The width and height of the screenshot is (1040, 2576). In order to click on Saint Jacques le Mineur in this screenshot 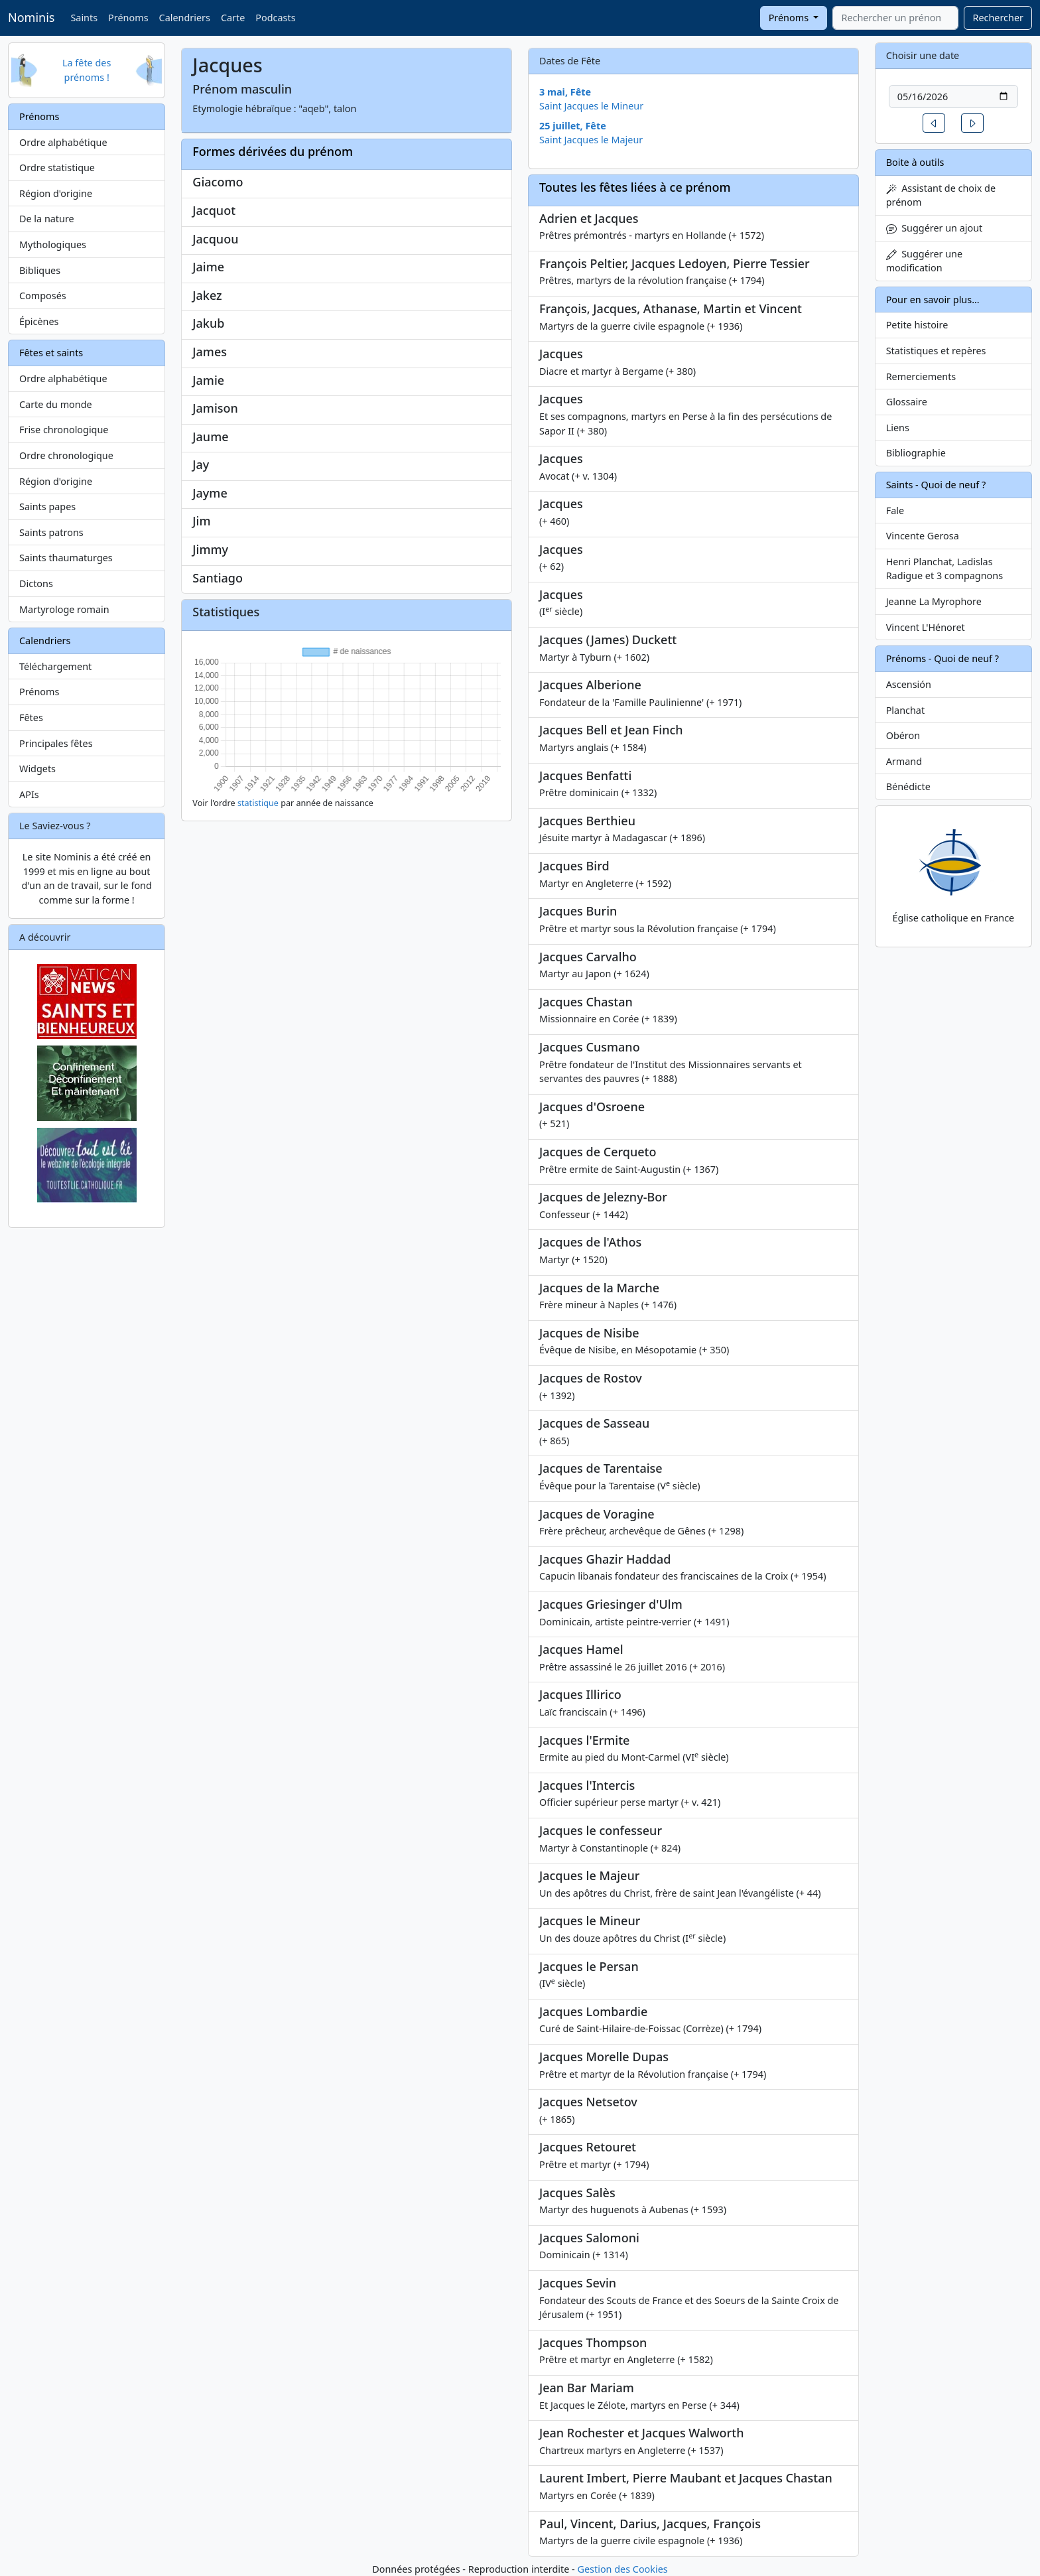, I will do `click(591, 106)`.